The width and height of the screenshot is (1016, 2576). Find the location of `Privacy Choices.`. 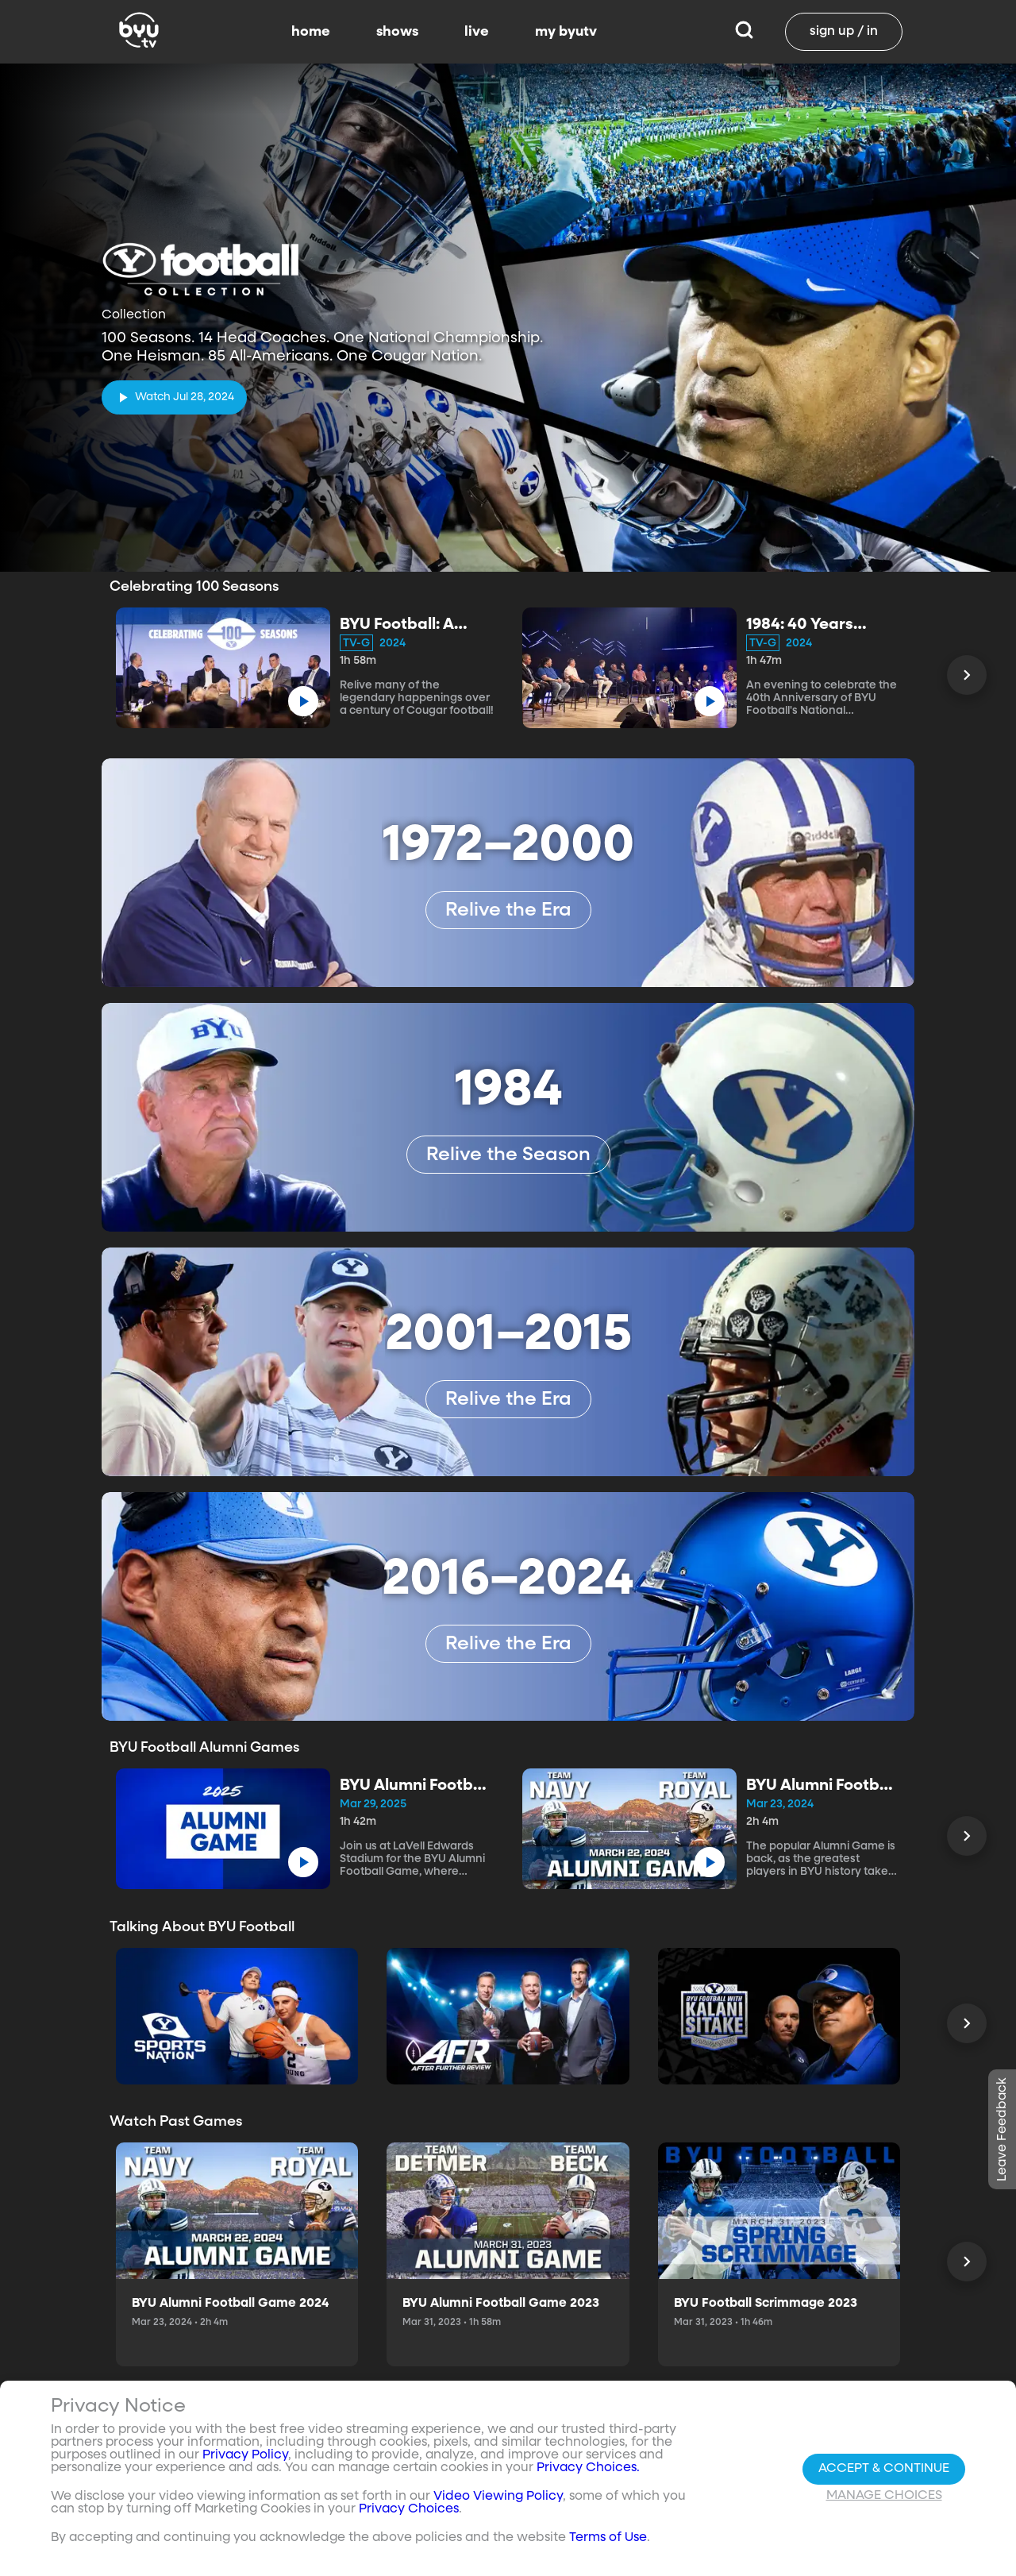

Privacy Choices. is located at coordinates (588, 2468).